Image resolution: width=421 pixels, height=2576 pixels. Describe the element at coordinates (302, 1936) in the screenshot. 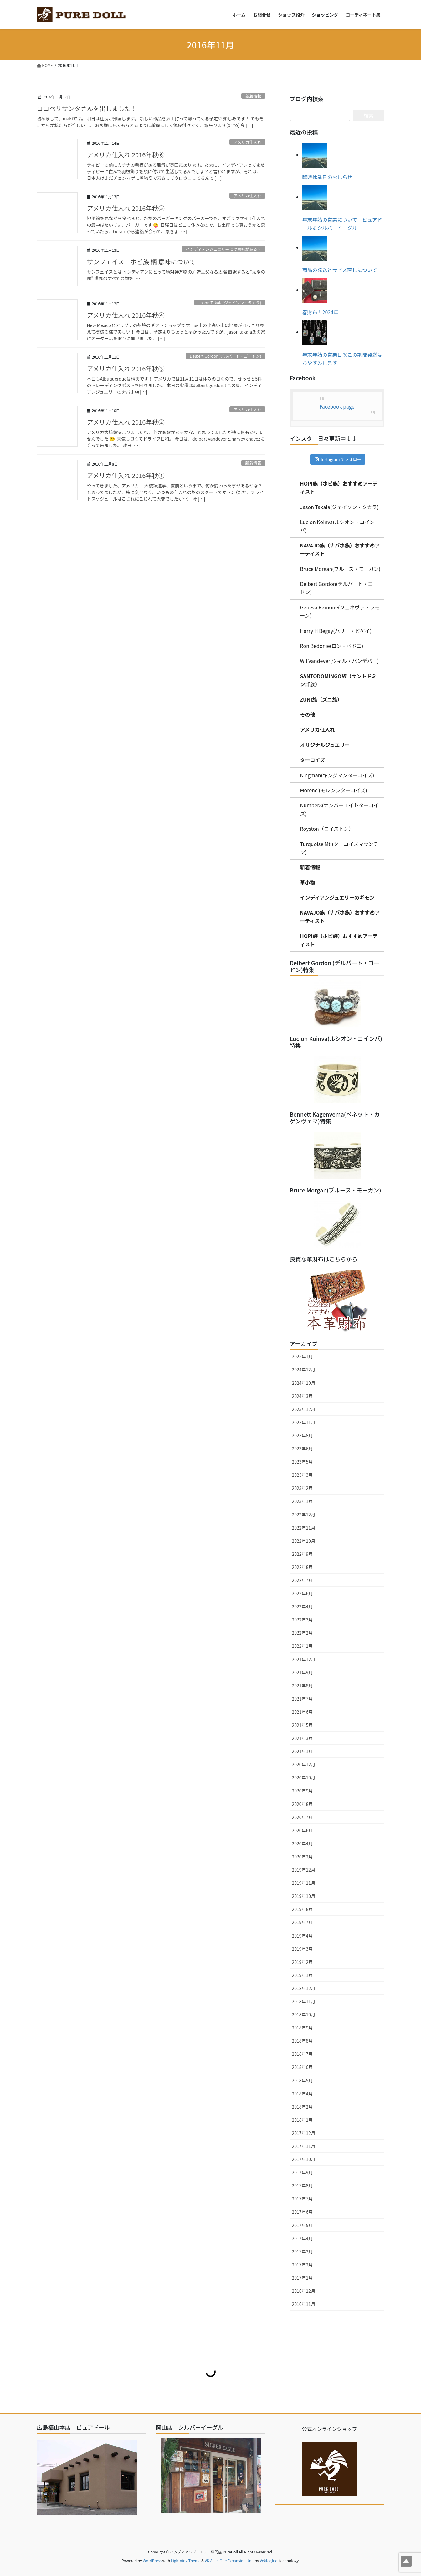

I see `2019年4月` at that location.